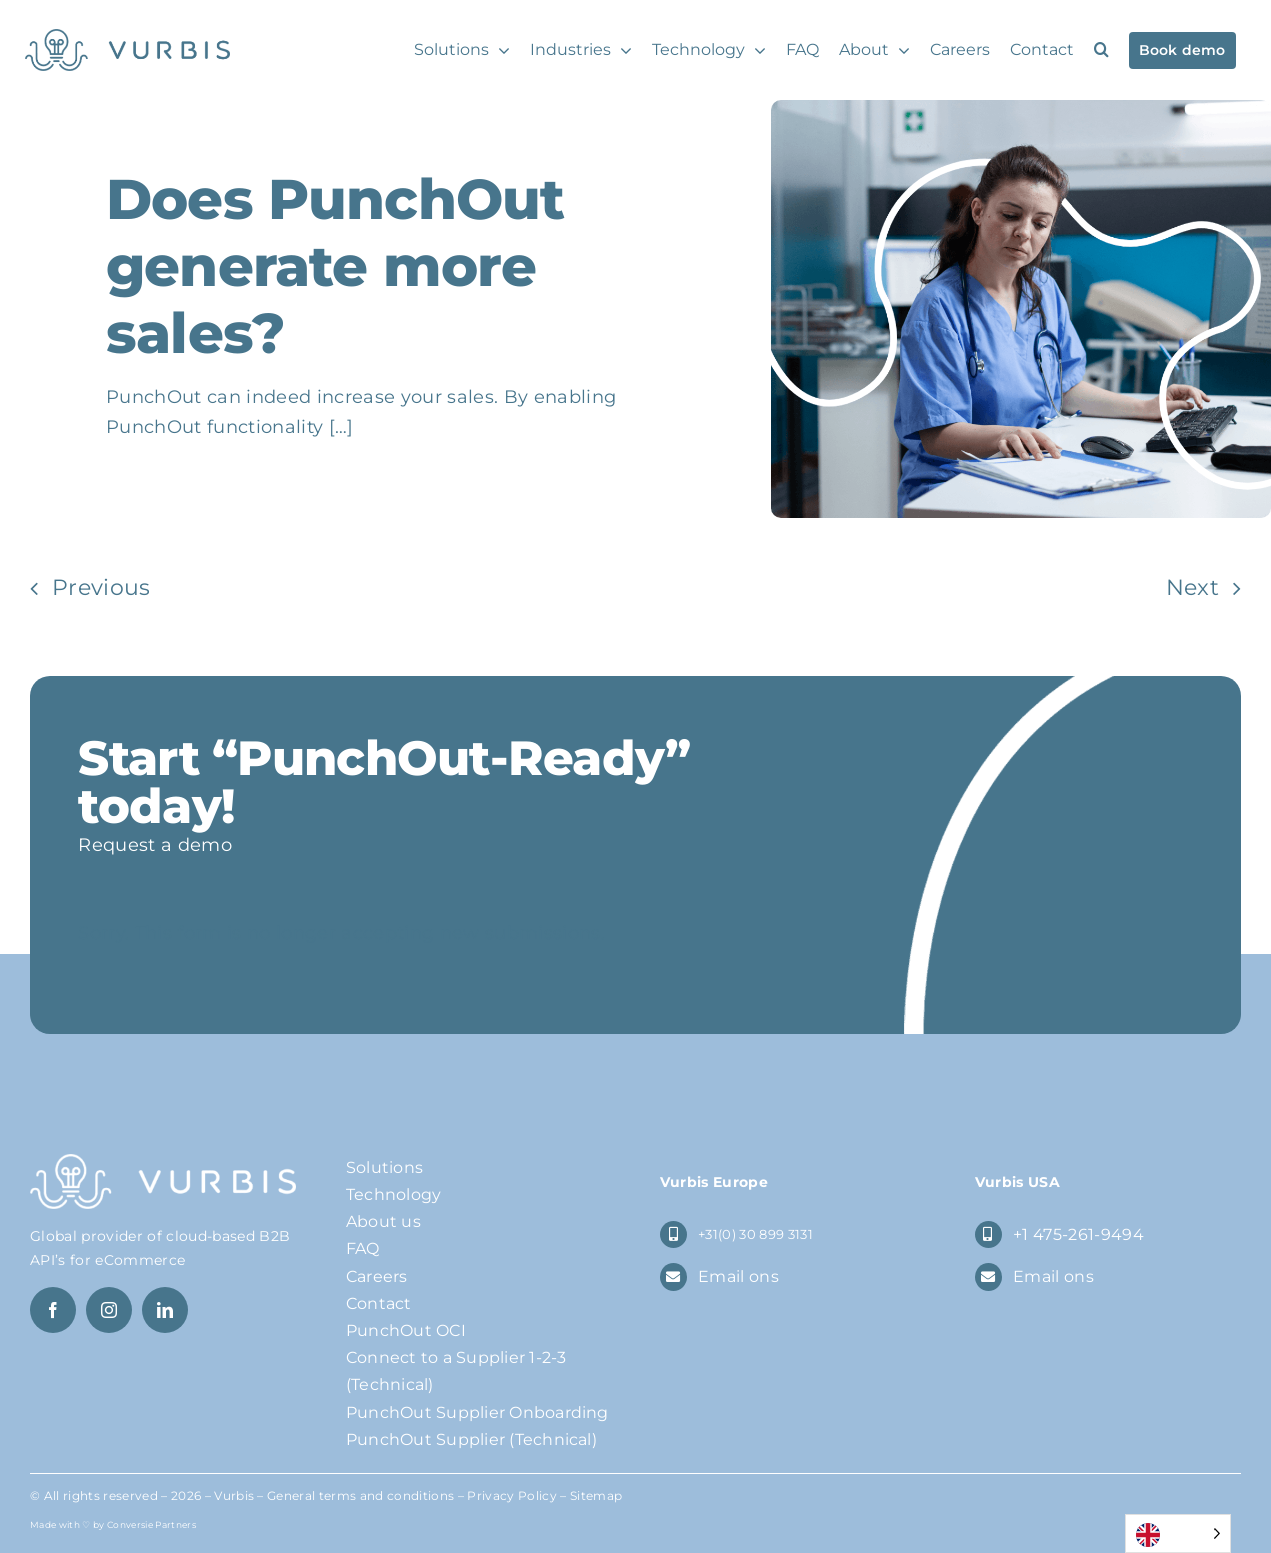  What do you see at coordinates (109, 1310) in the screenshot?
I see `[instagram]` at bounding box center [109, 1310].